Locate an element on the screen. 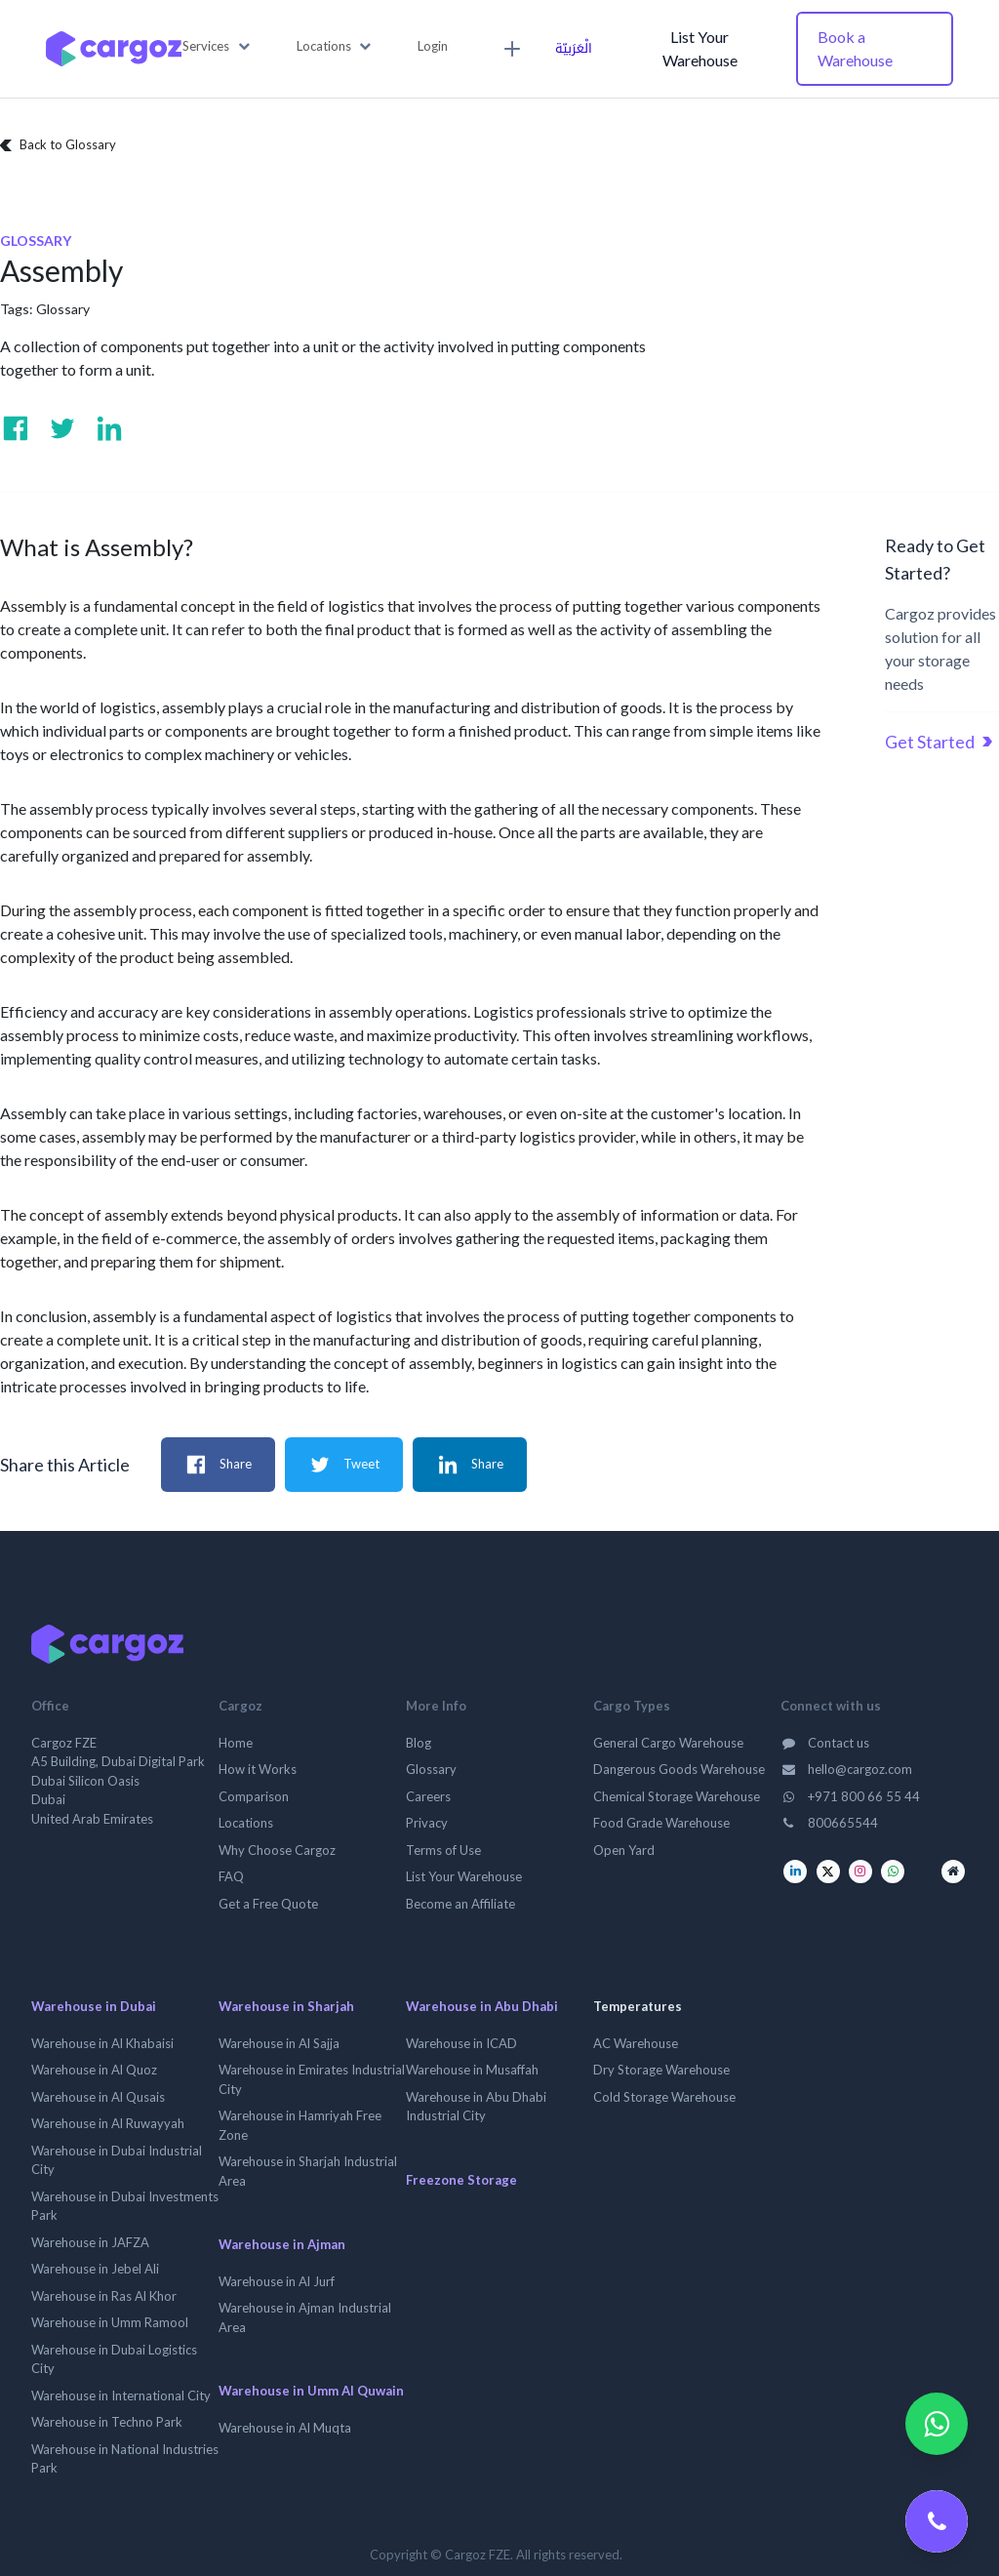  Book a Warehouse is located at coordinates (855, 48).